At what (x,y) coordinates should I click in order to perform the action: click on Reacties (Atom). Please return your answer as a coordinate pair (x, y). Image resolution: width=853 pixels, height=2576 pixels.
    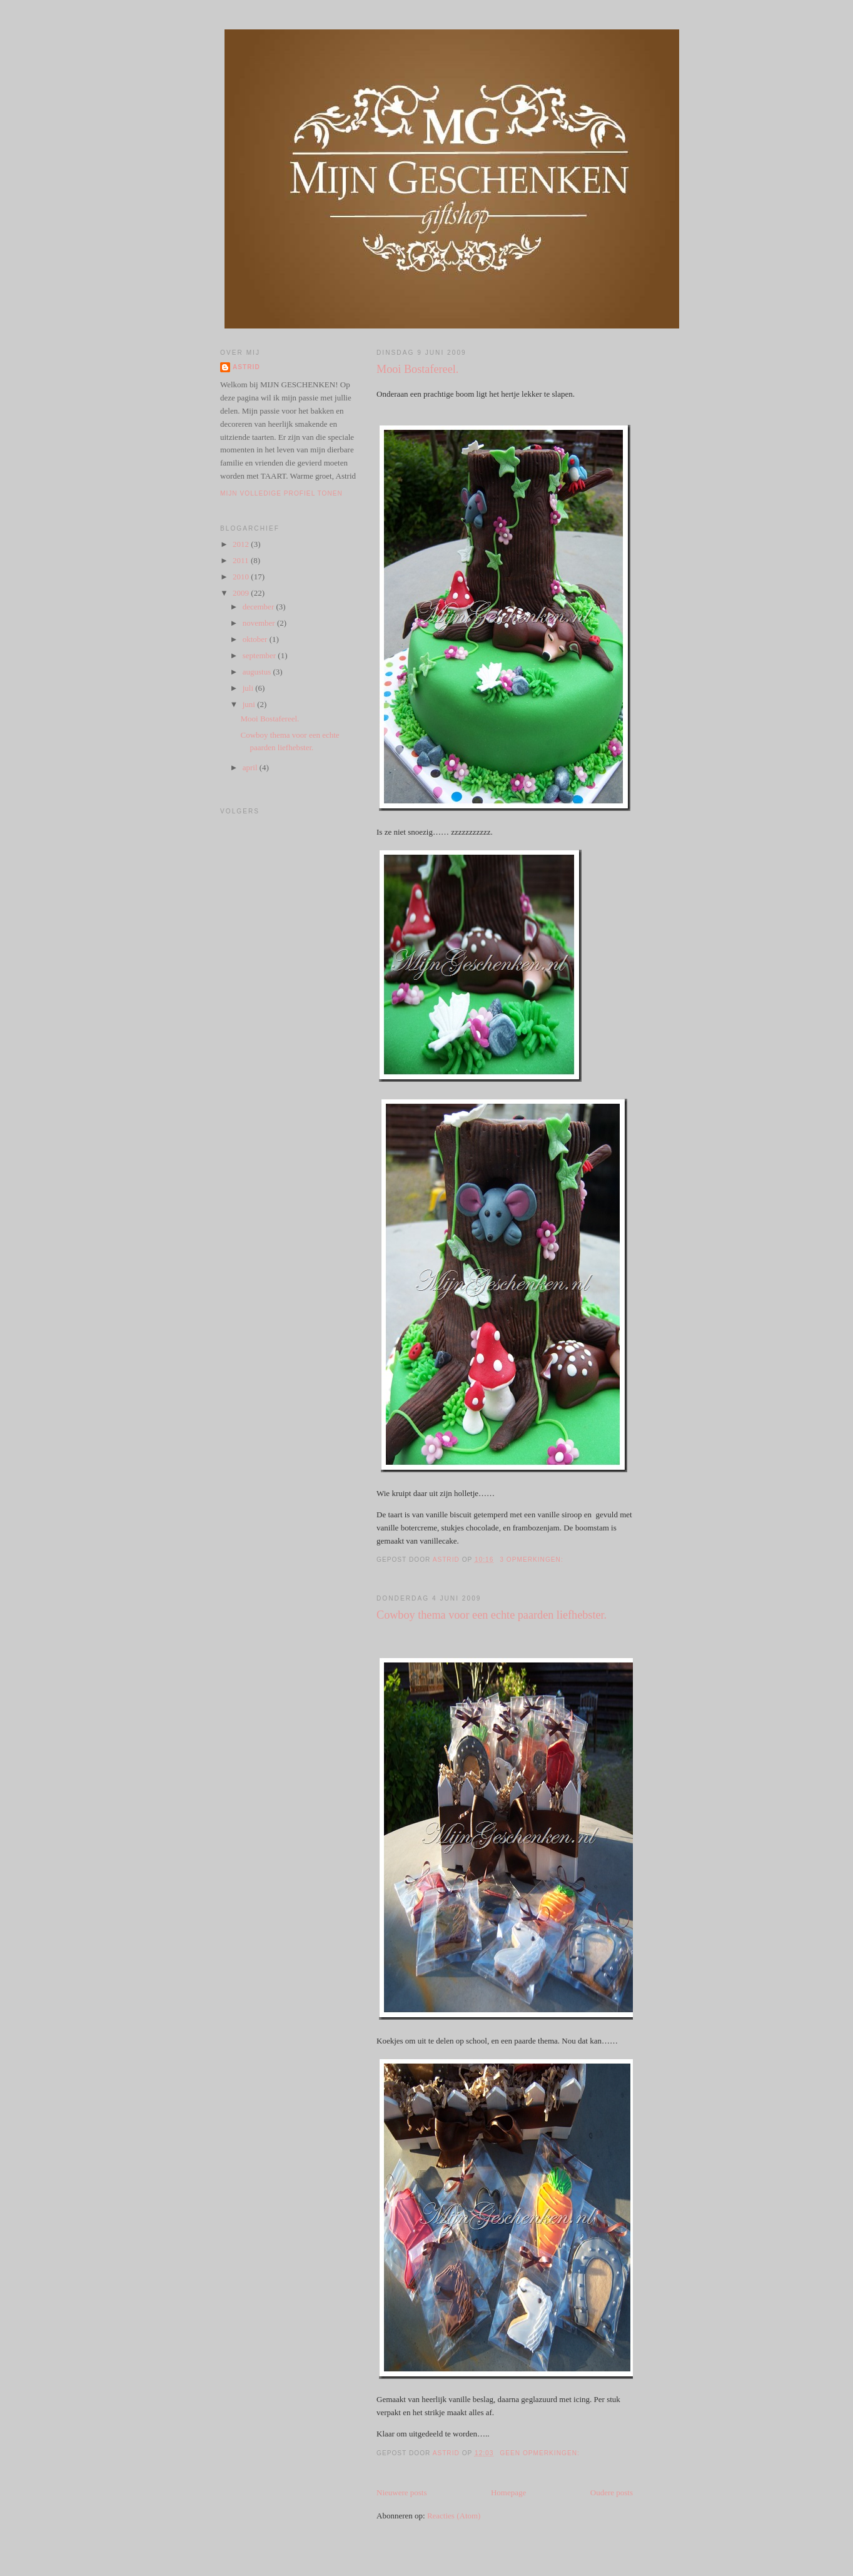
    Looking at the image, I should click on (454, 2515).